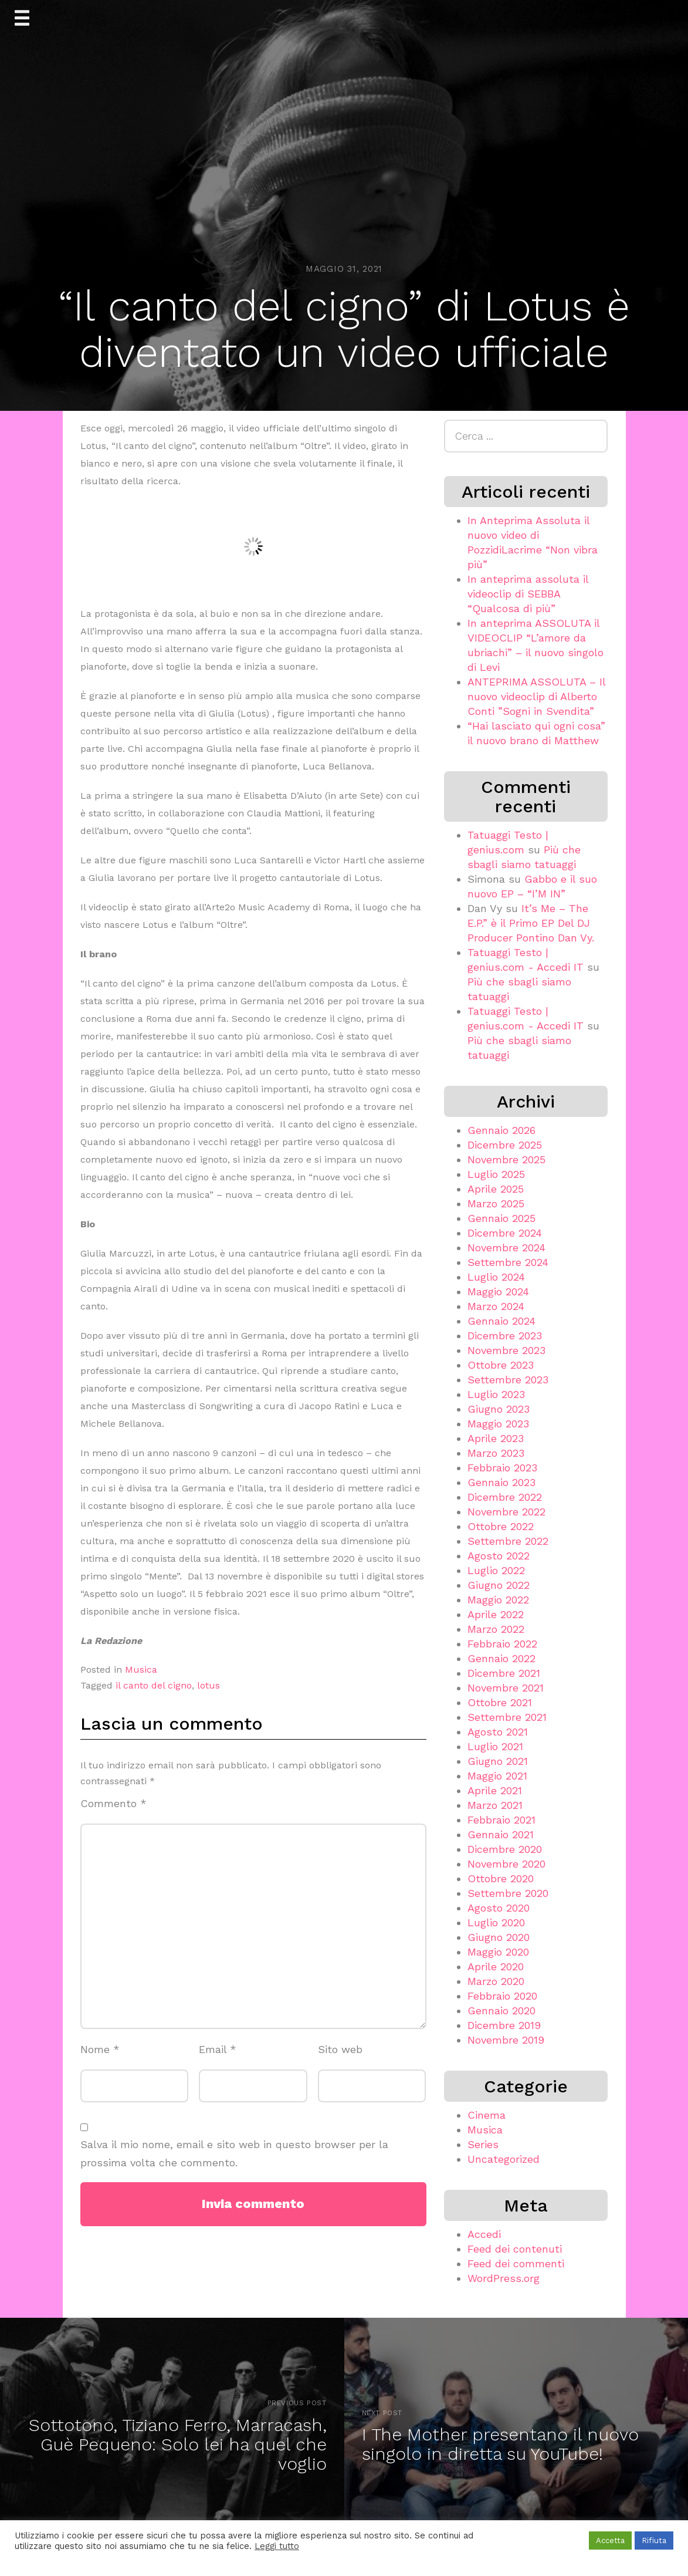  What do you see at coordinates (507, 1379) in the screenshot?
I see `Settembre 2023` at bounding box center [507, 1379].